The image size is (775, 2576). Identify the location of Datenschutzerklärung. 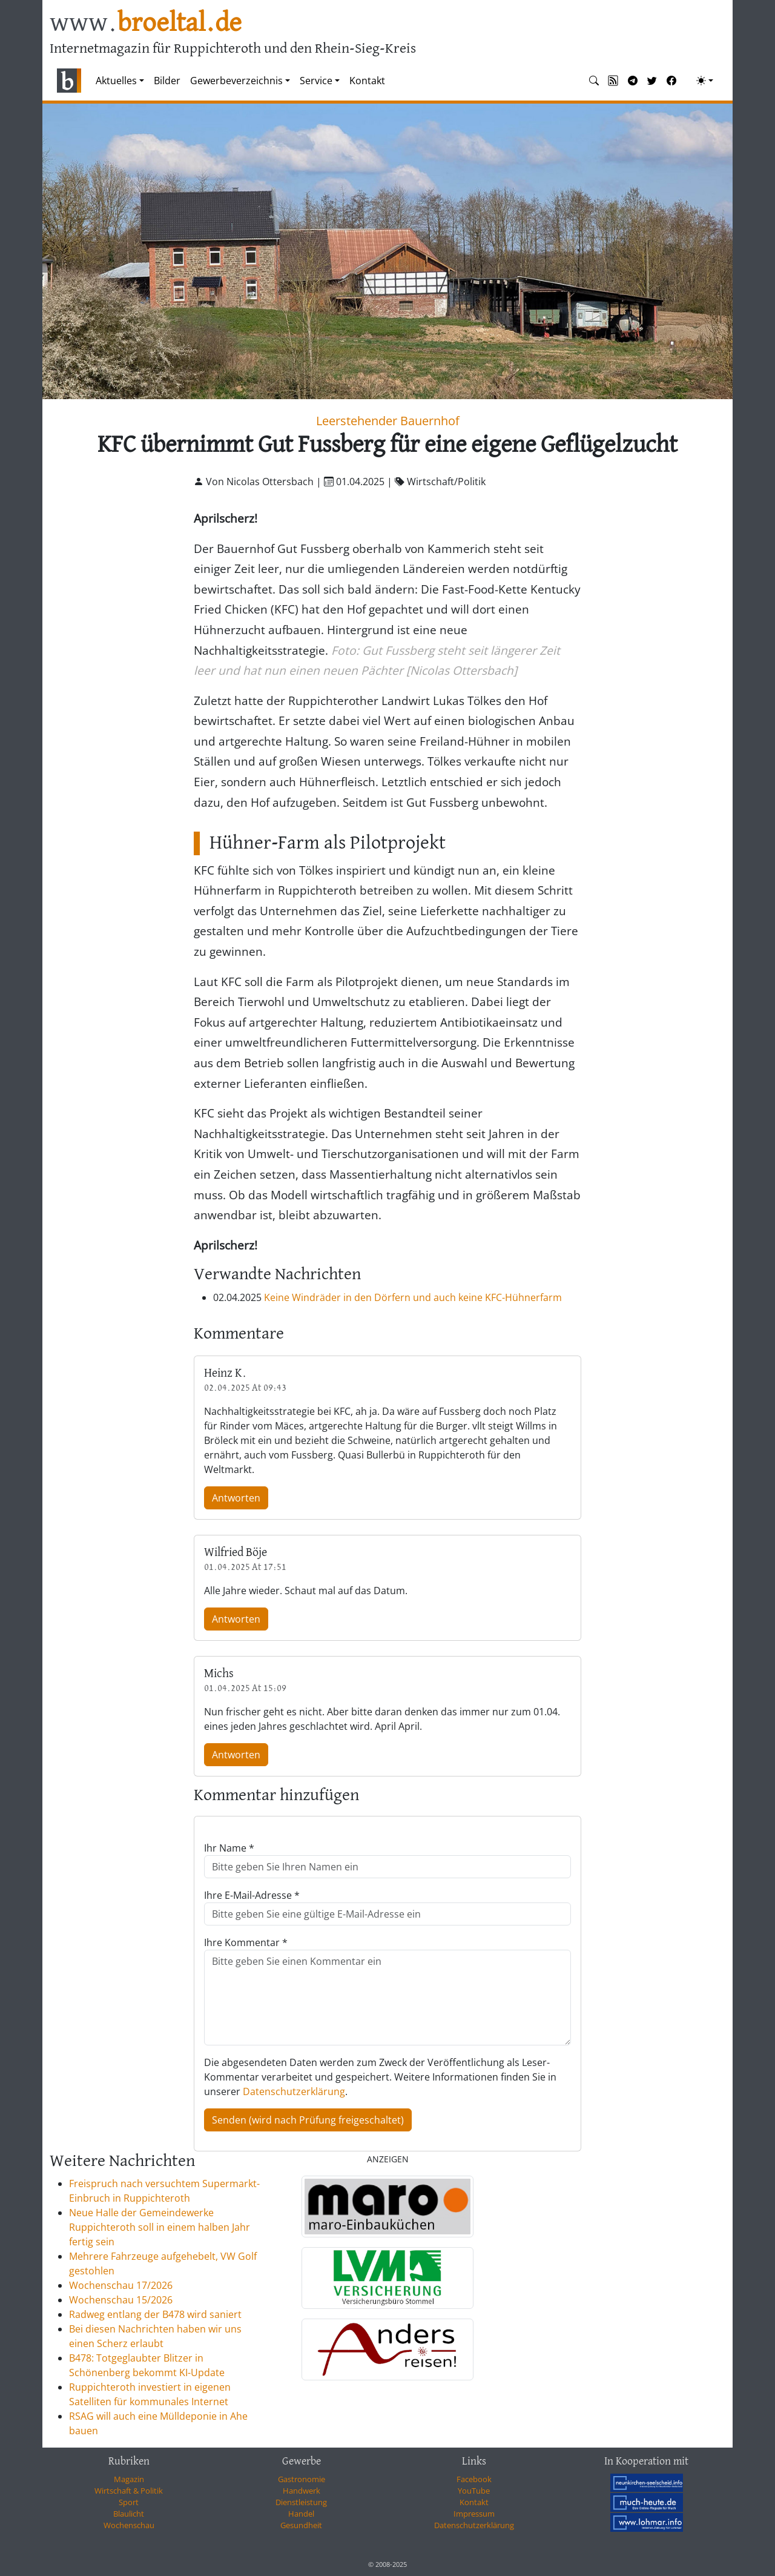
(294, 2091).